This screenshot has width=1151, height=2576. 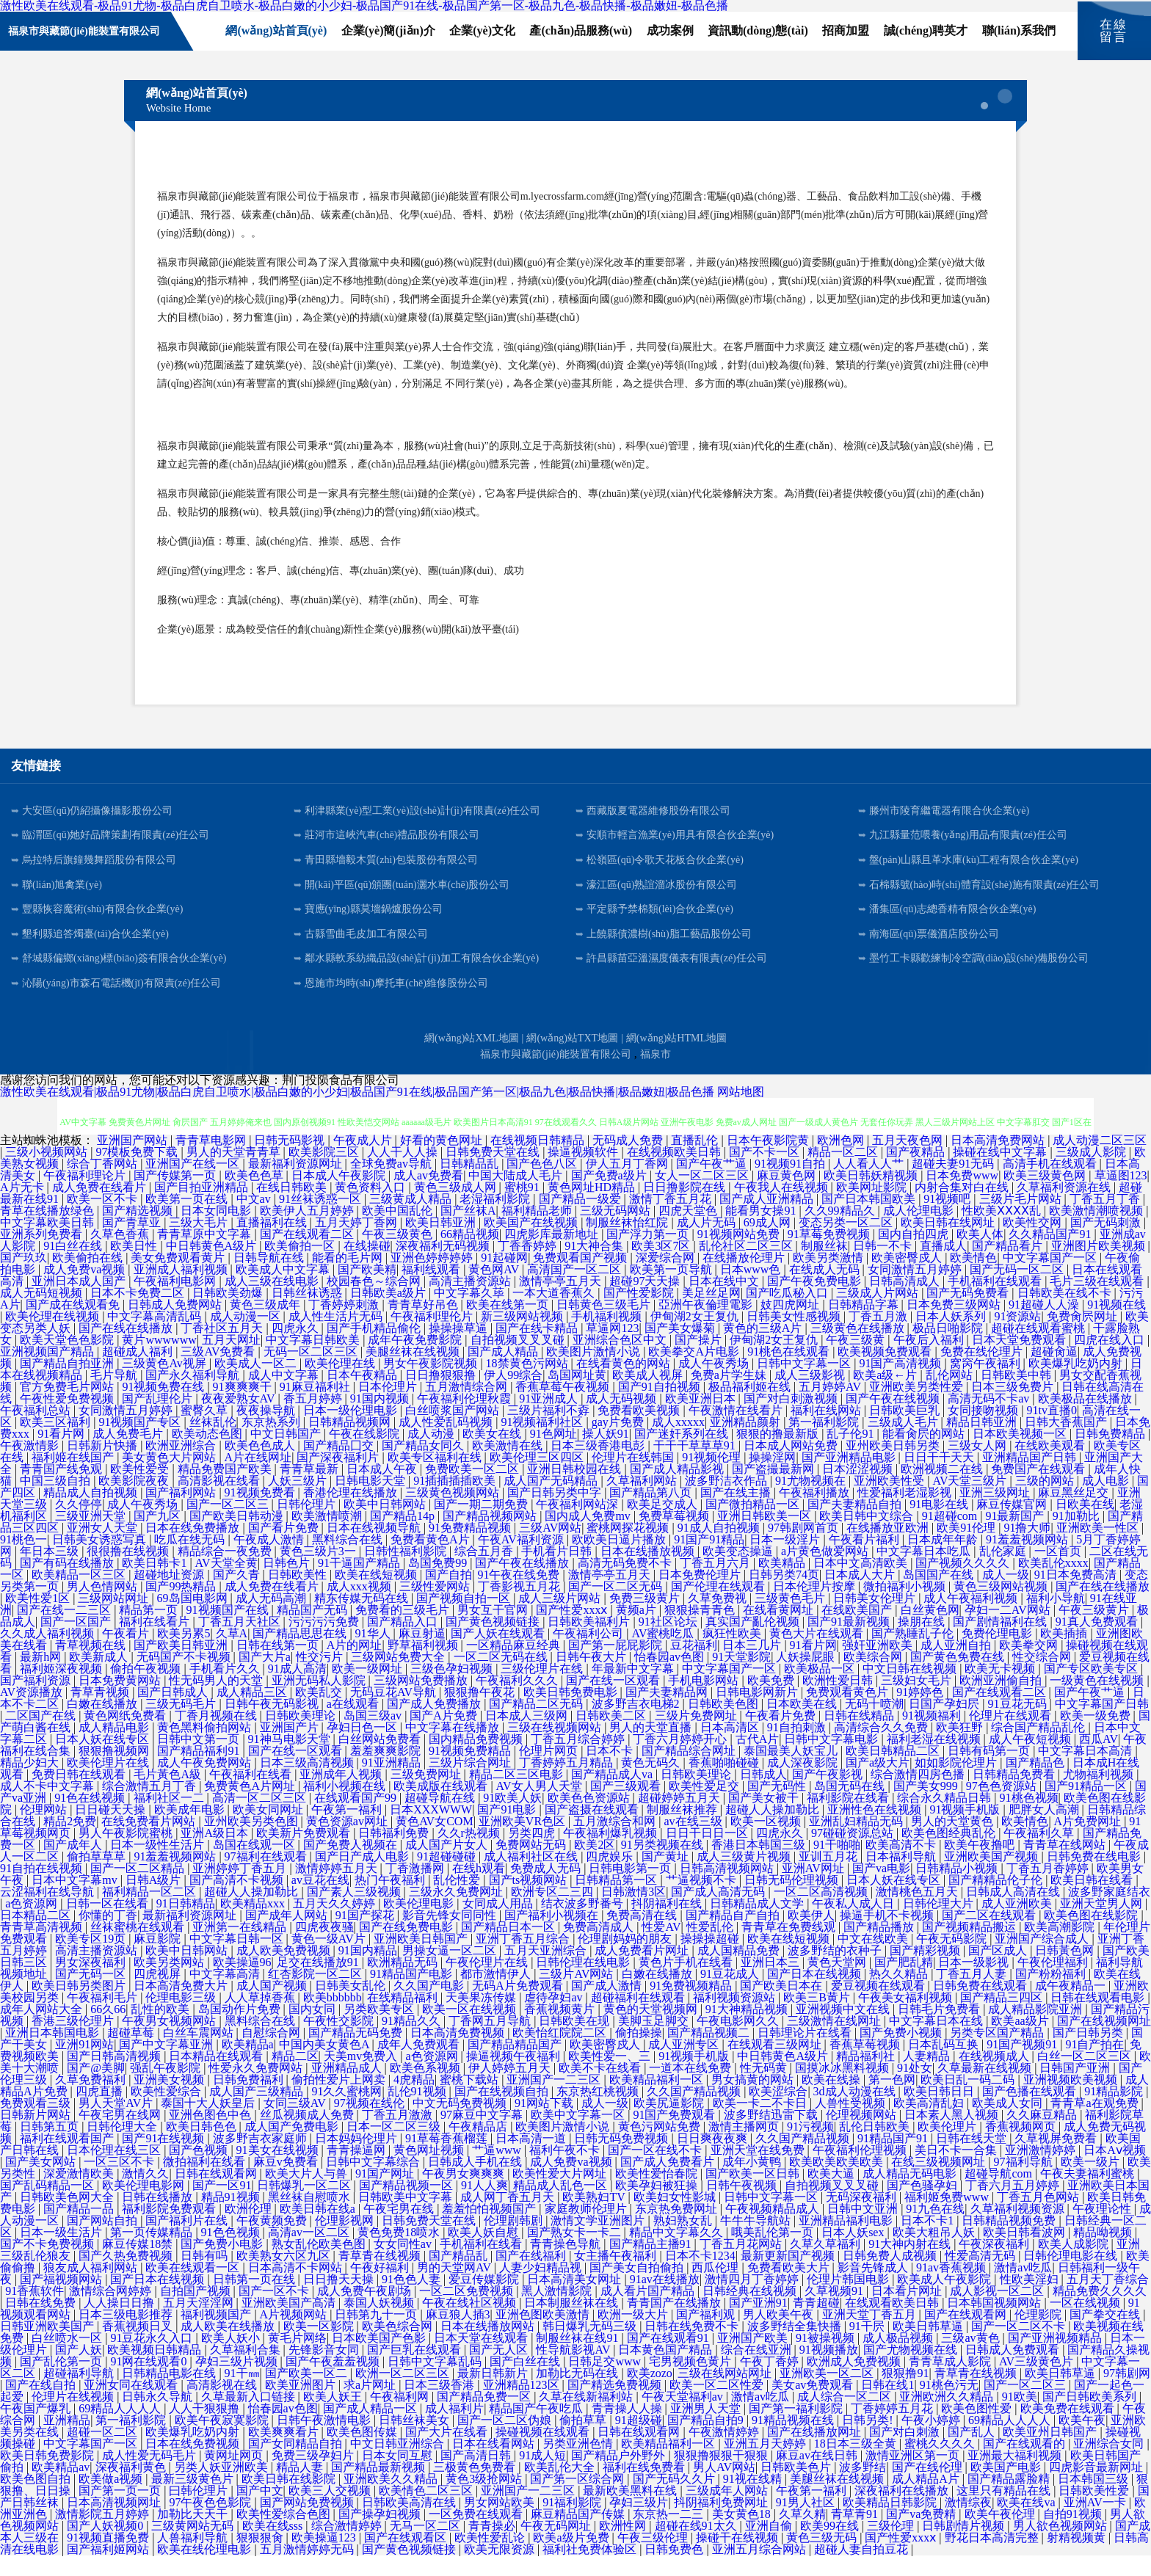 What do you see at coordinates (836, 1865) in the screenshot?
I see `91干啪啪` at bounding box center [836, 1865].